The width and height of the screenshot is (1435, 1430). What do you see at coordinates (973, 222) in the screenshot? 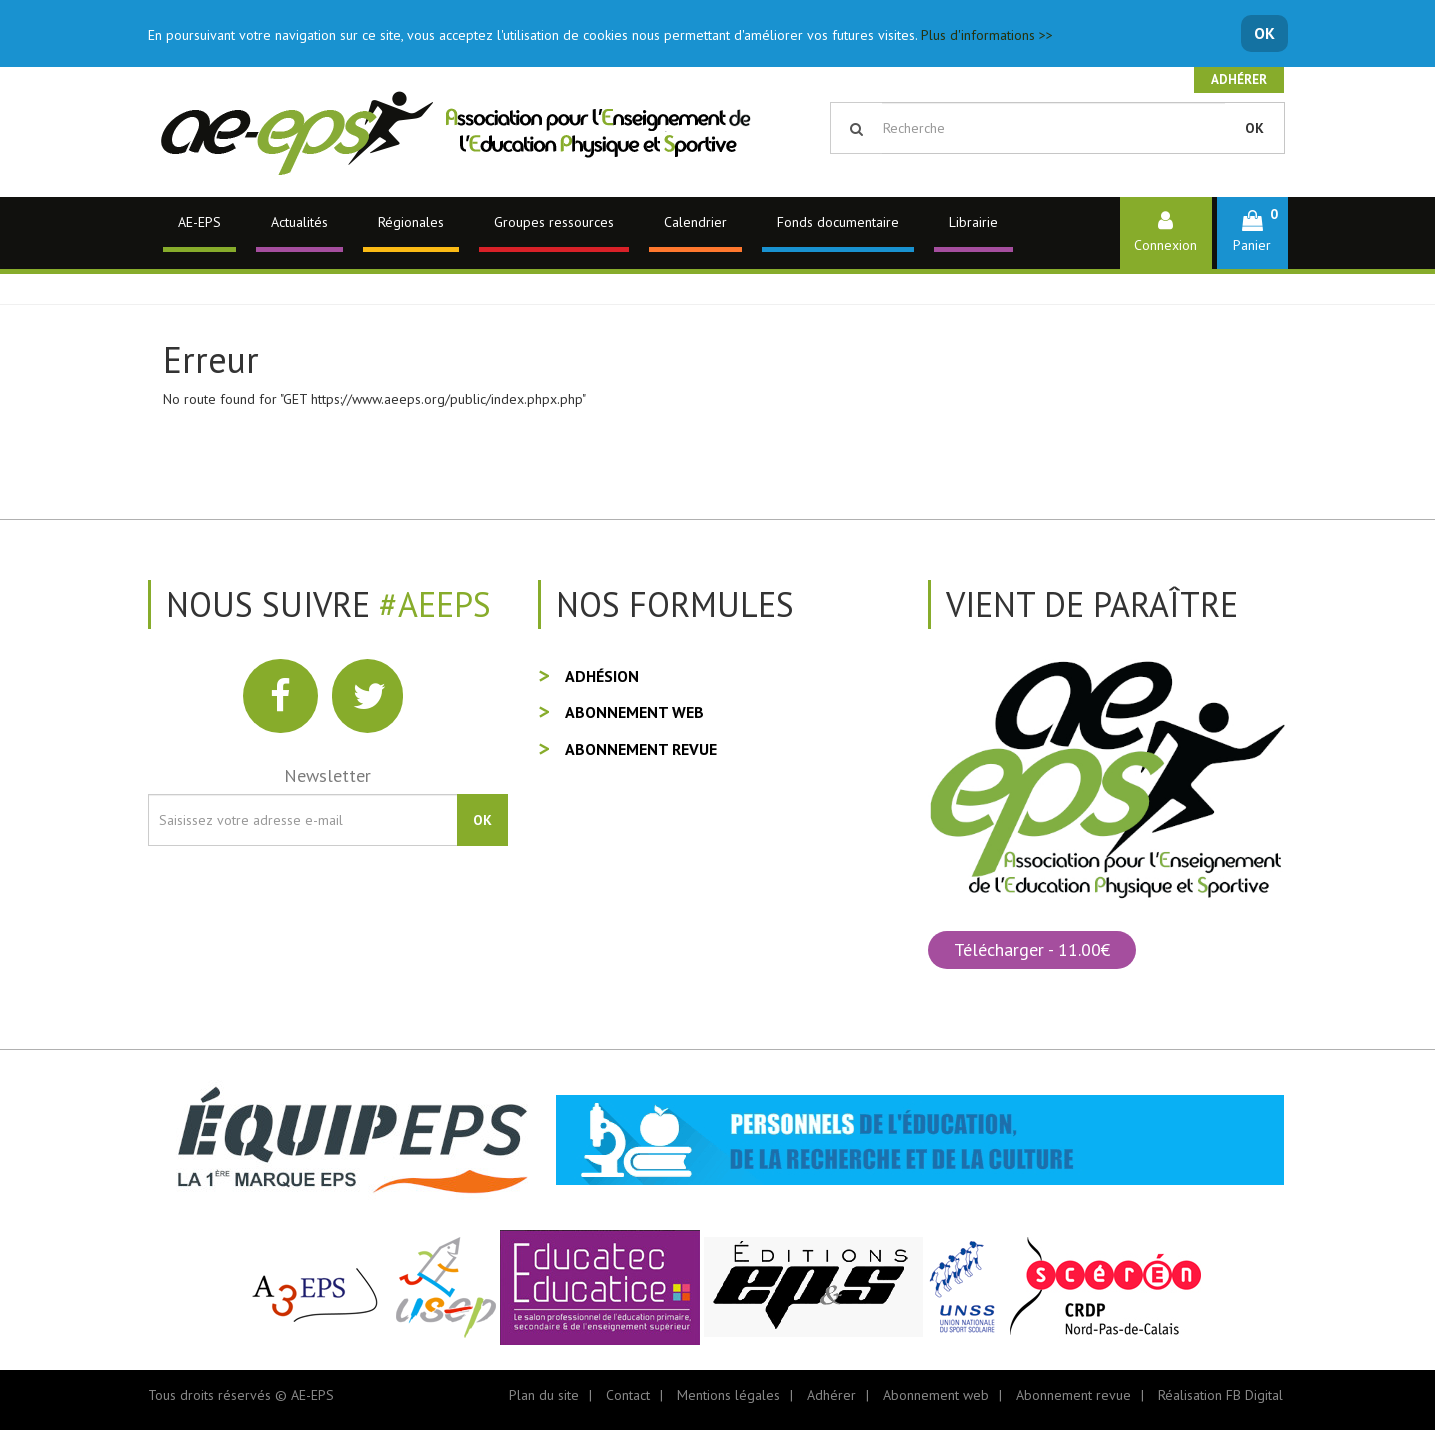
I see `Librairie` at bounding box center [973, 222].